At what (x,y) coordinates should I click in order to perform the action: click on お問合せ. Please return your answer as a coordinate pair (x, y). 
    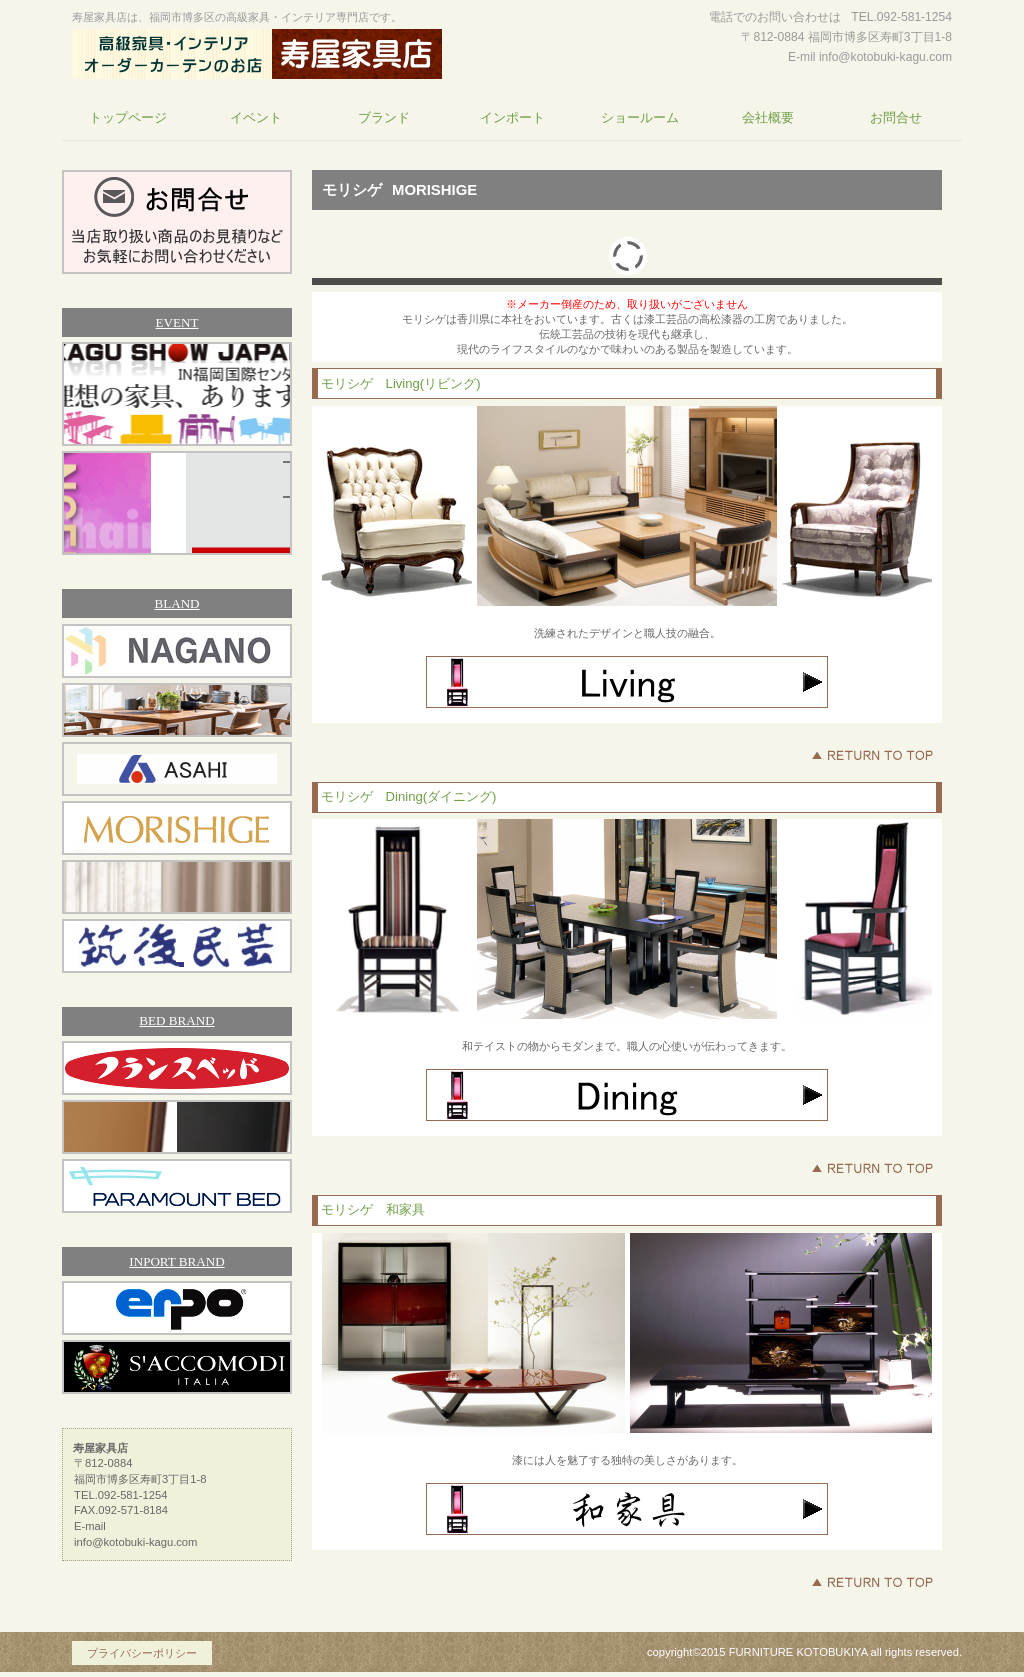
    Looking at the image, I should click on (177, 222).